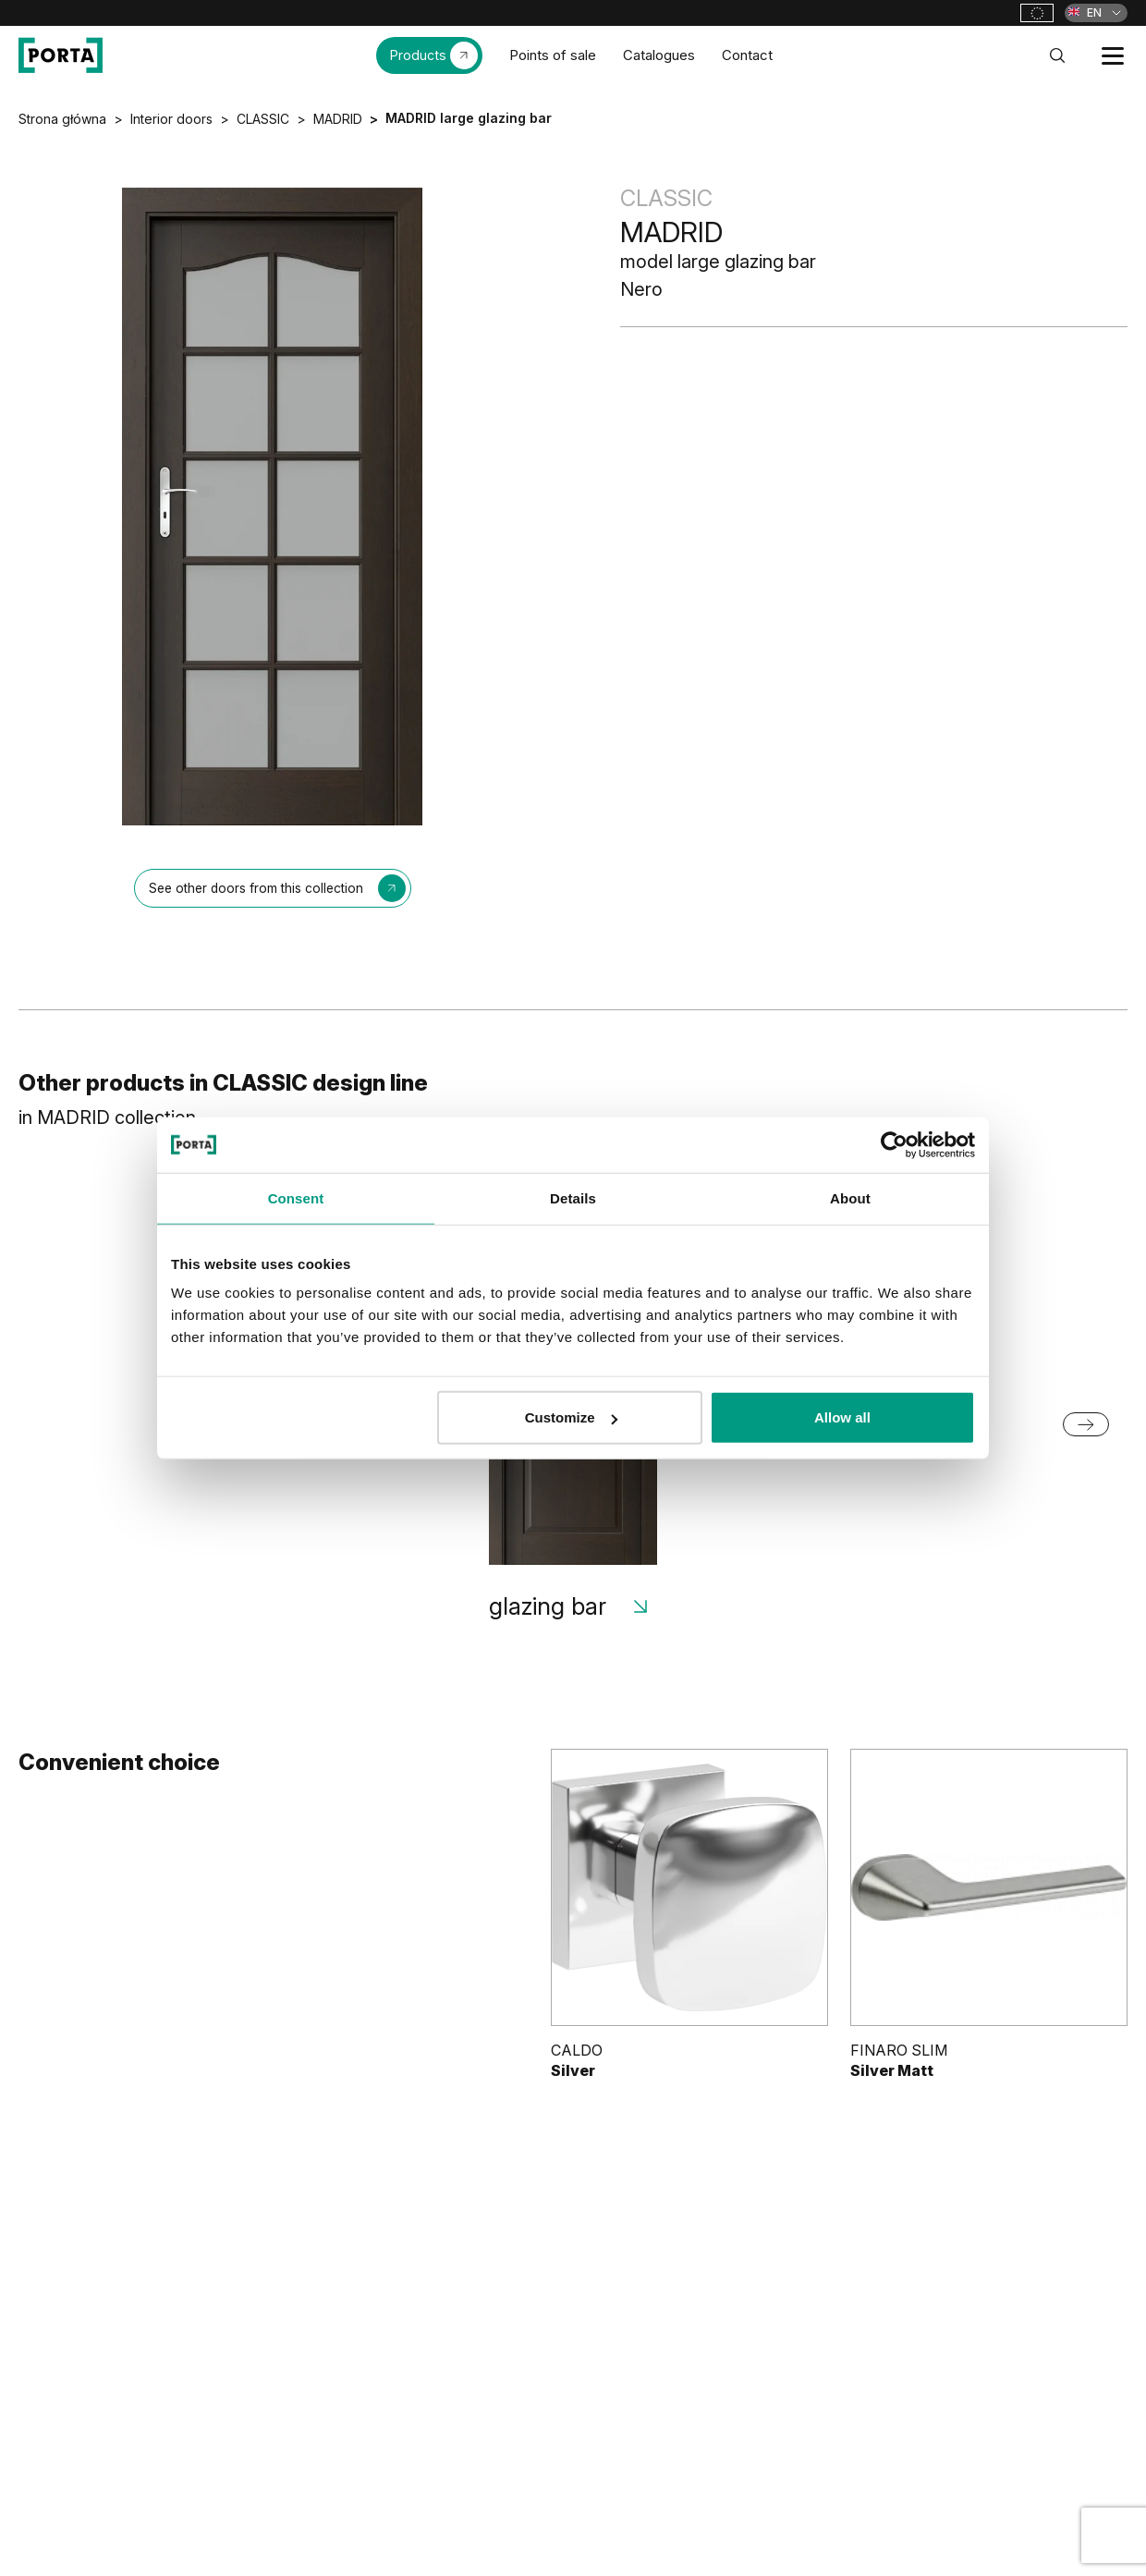 The height and width of the screenshot is (2576, 1146). What do you see at coordinates (171, 119) in the screenshot?
I see `Interior doors` at bounding box center [171, 119].